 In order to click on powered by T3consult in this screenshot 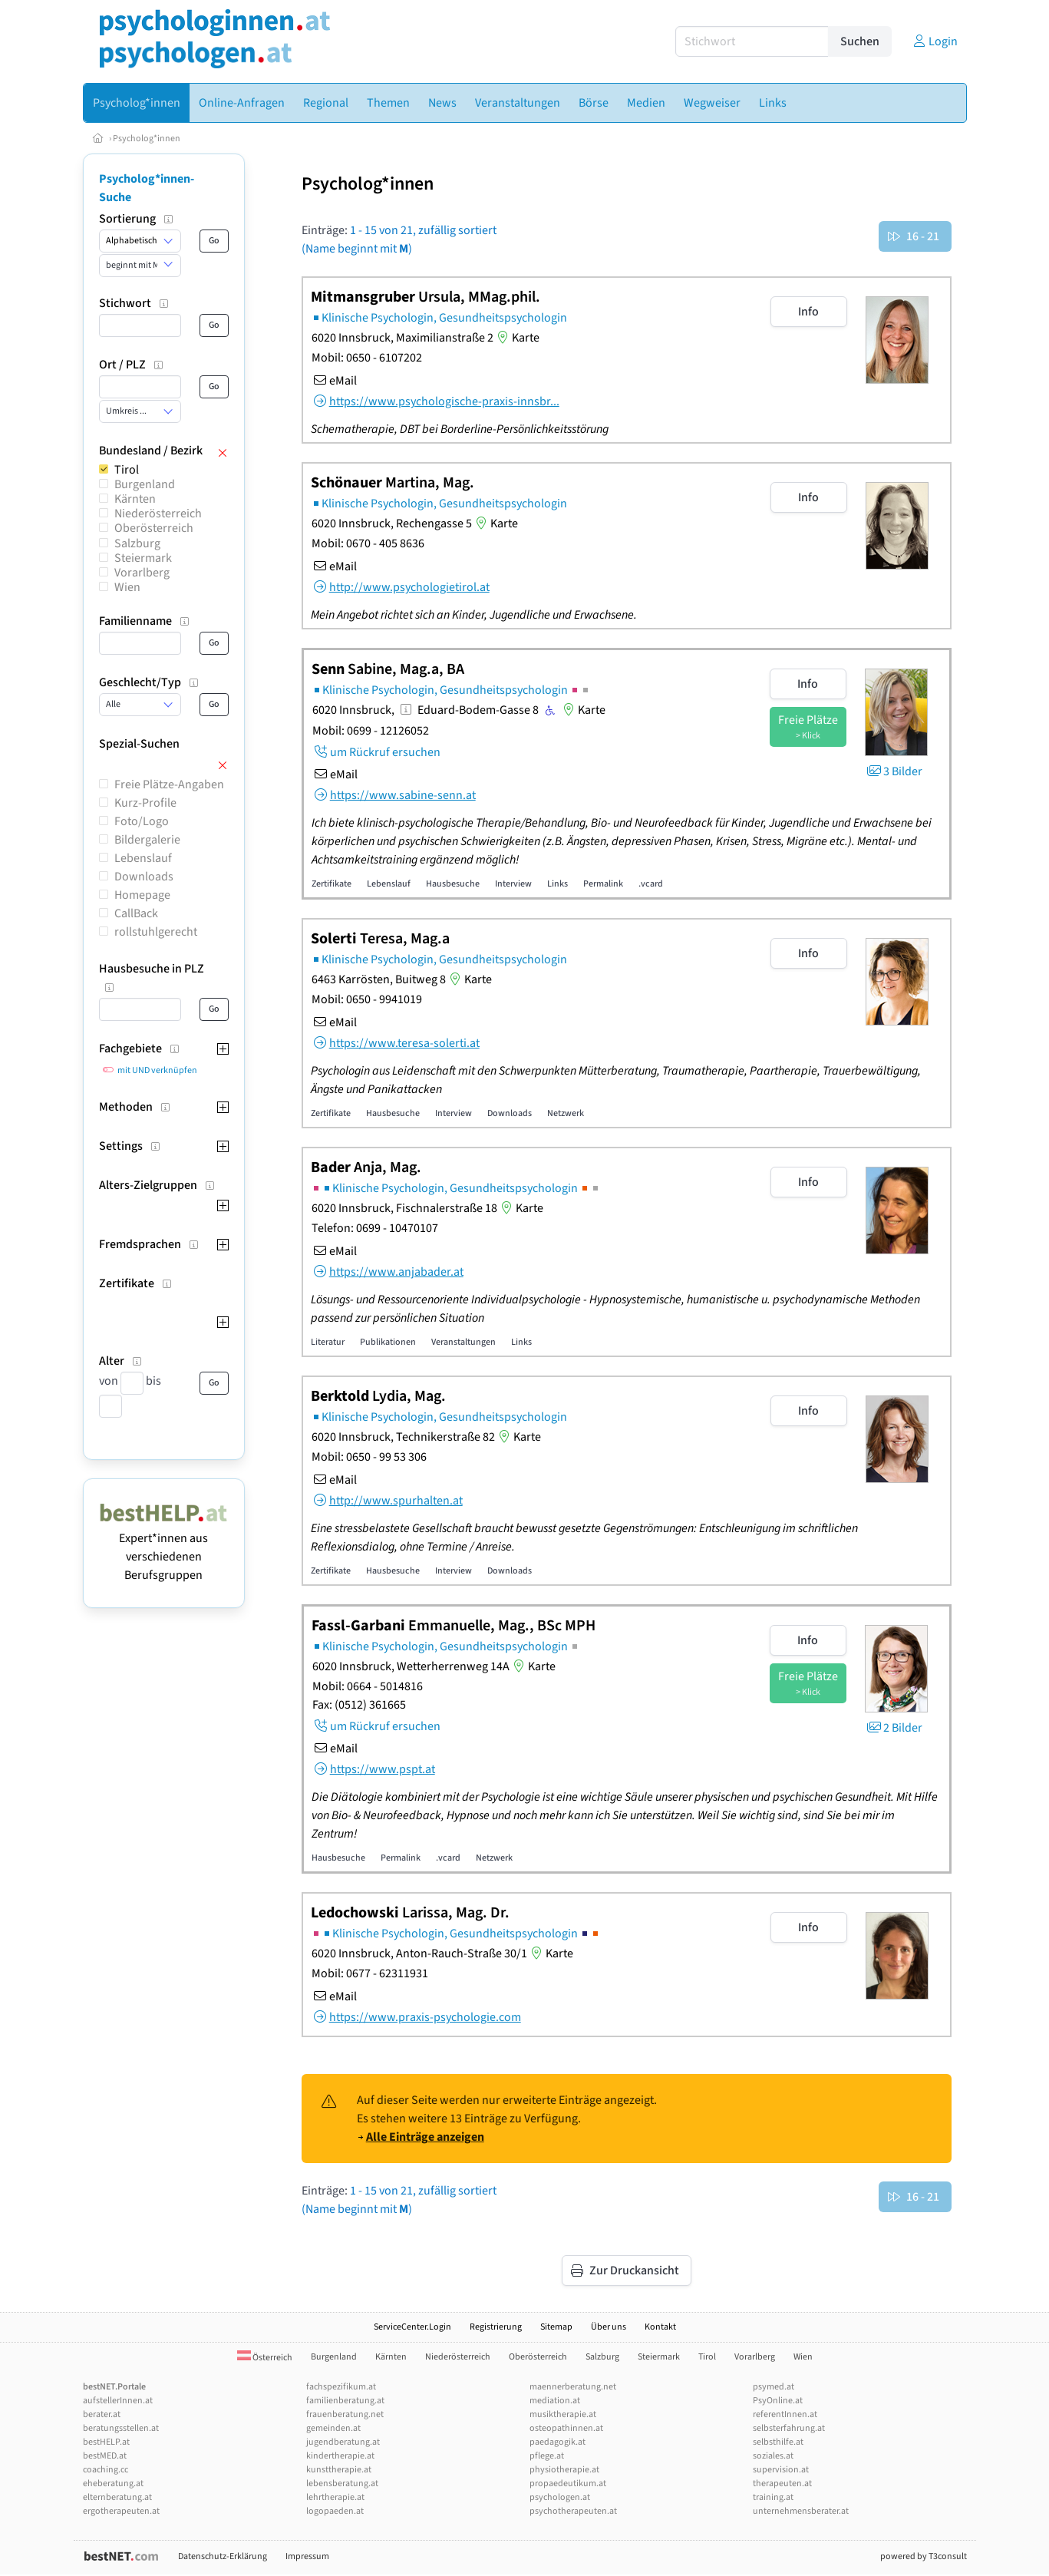, I will do `click(923, 2556)`.